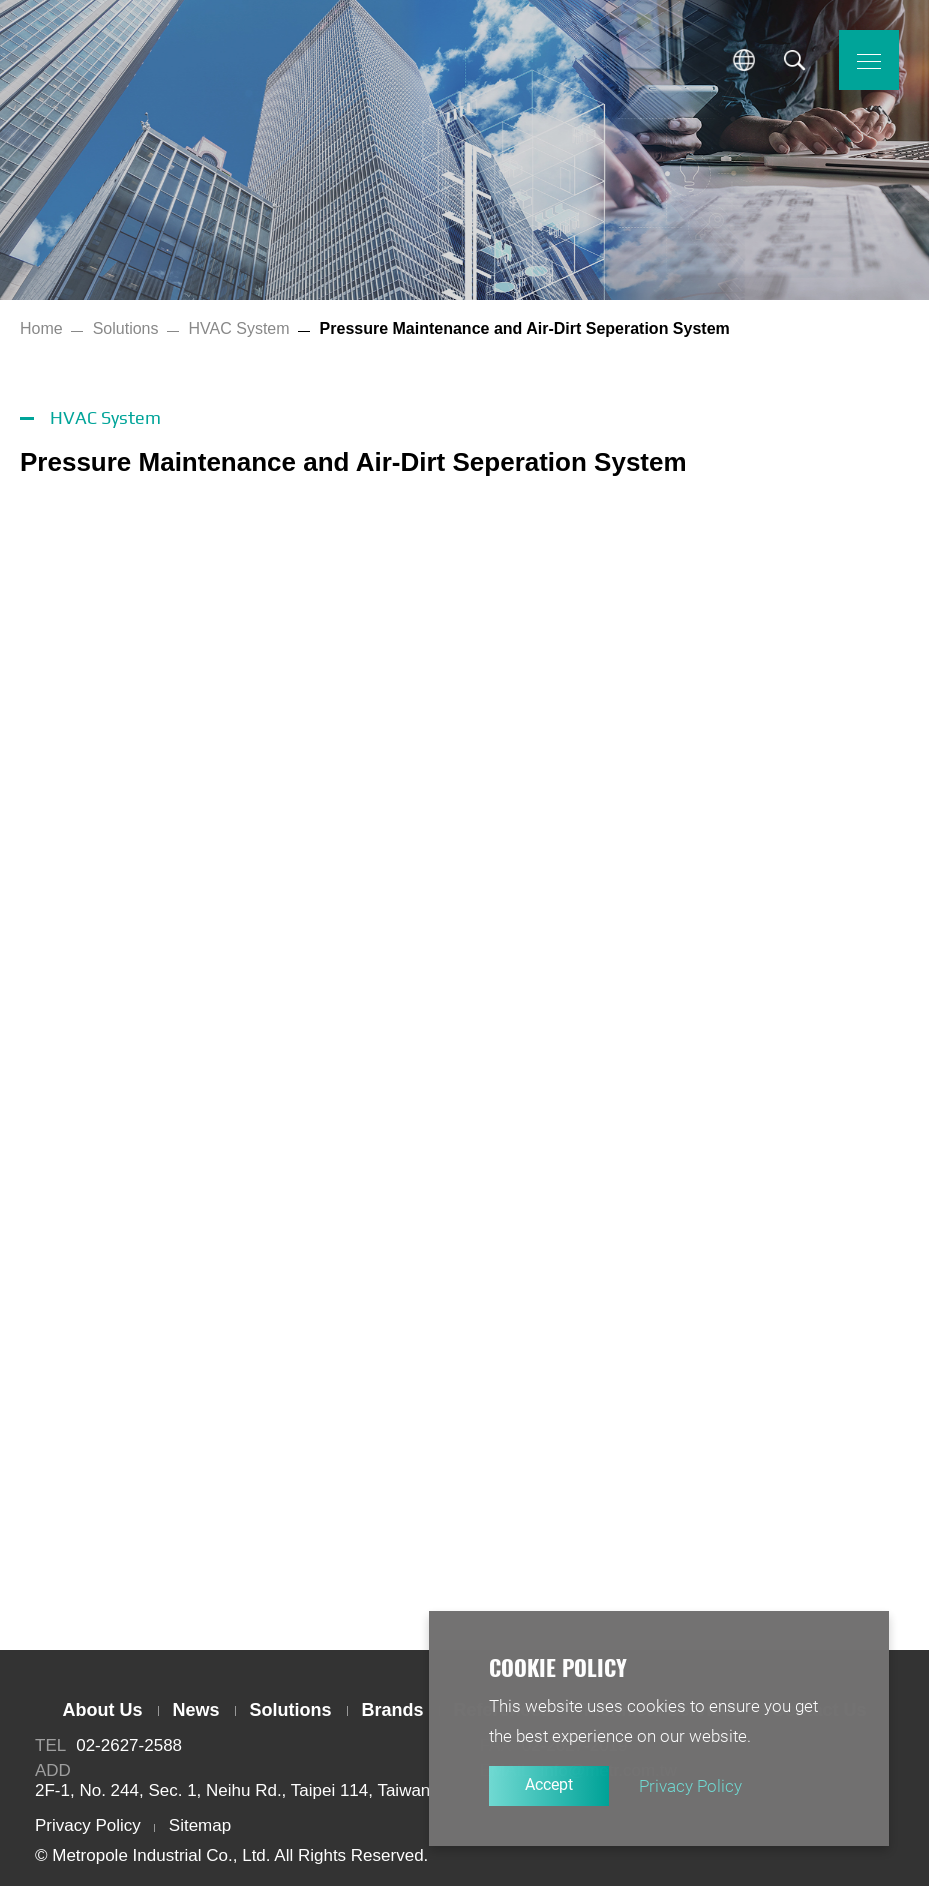 The width and height of the screenshot is (929, 1886). Describe the element at coordinates (239, 328) in the screenshot. I see `HVAC System` at that location.